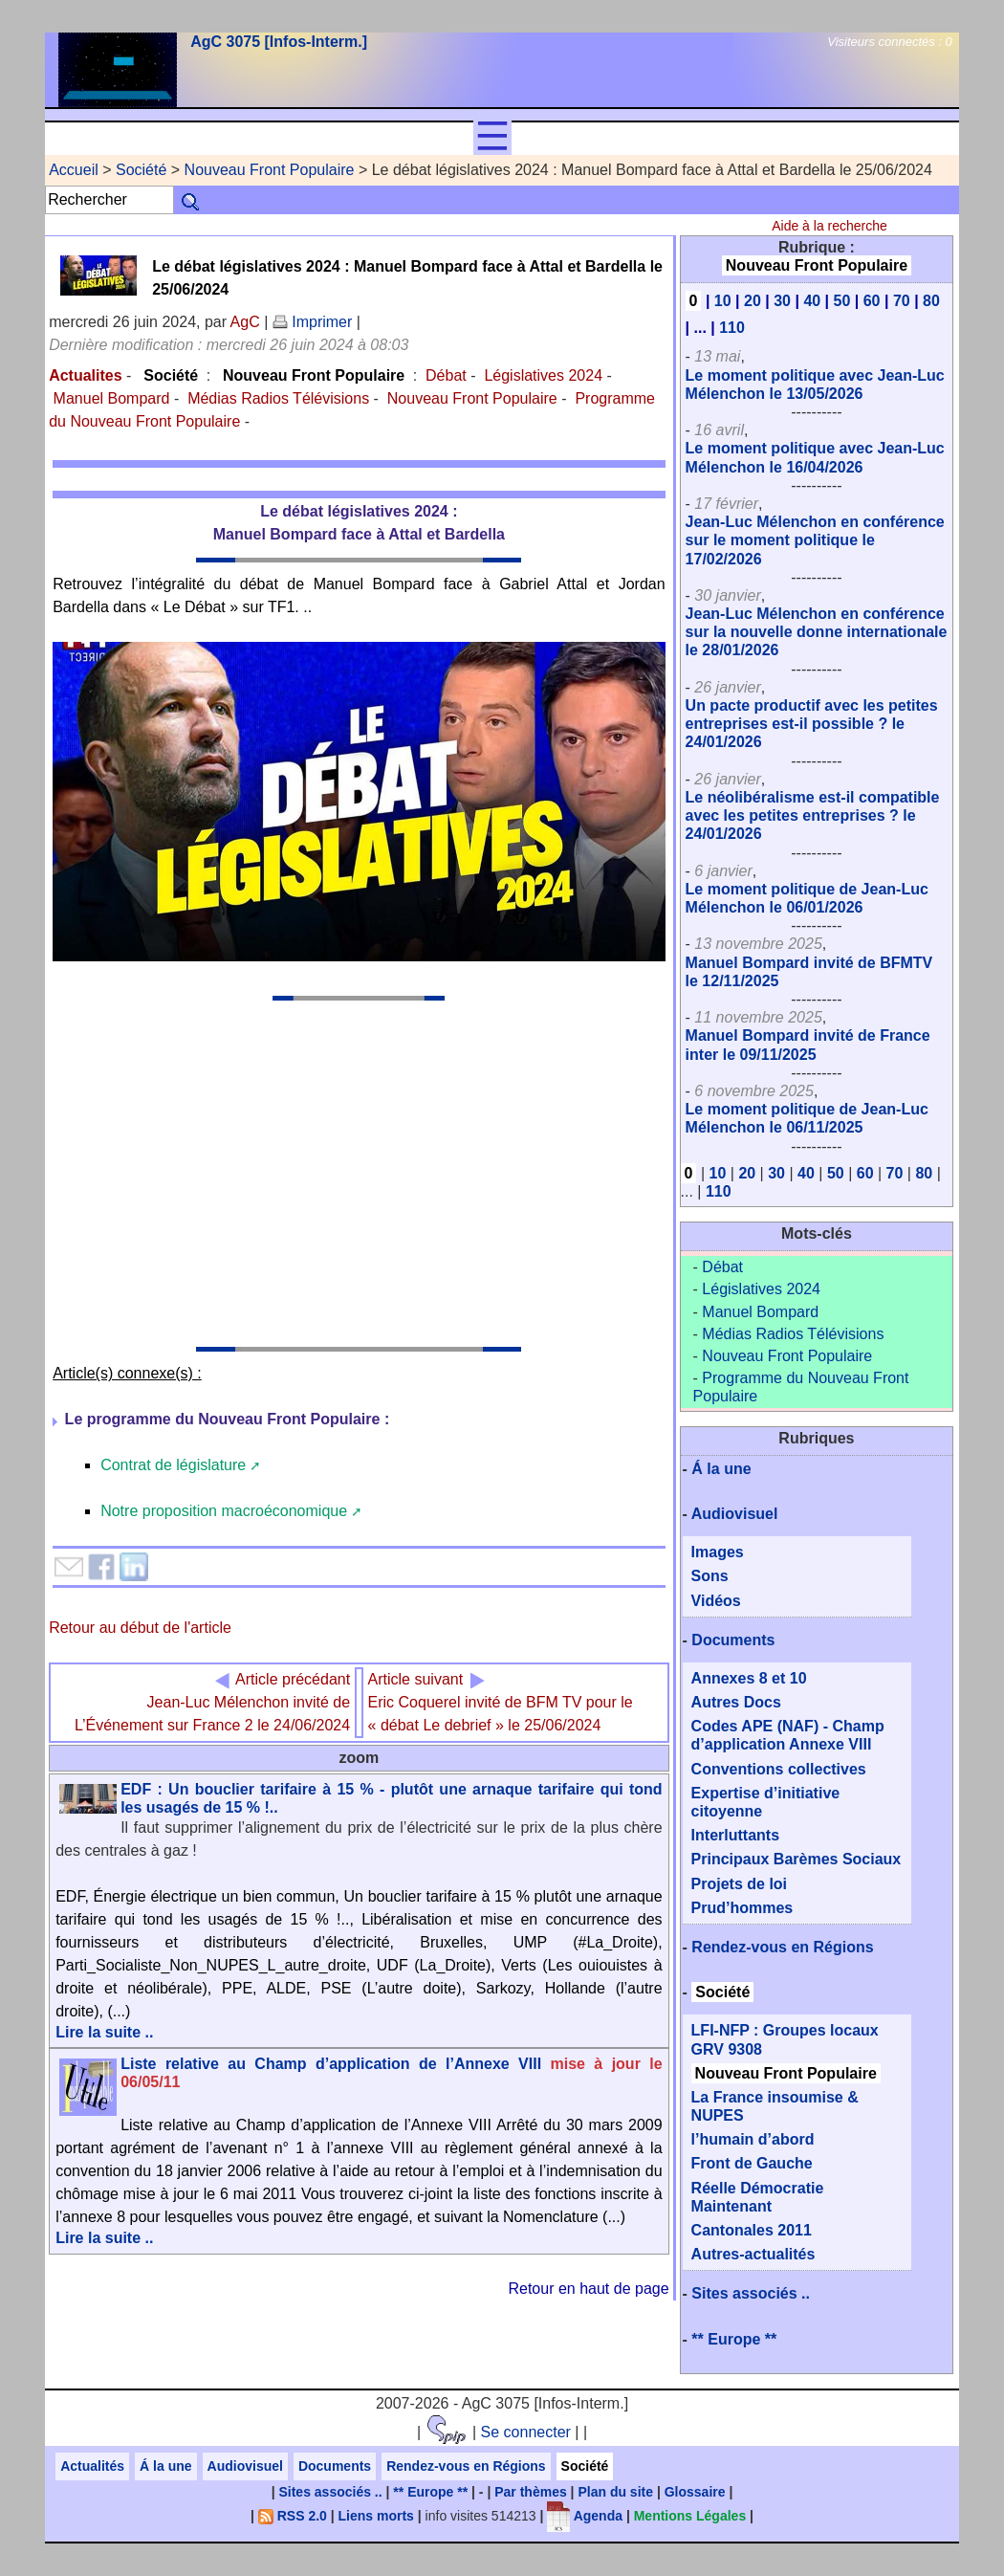 The width and height of the screenshot is (1004, 2576). Describe the element at coordinates (500, 1702) in the screenshot. I see `Eric Coquerel invité de BFM TV pour le « débat Le debrief » le 25/06/2024` at that location.